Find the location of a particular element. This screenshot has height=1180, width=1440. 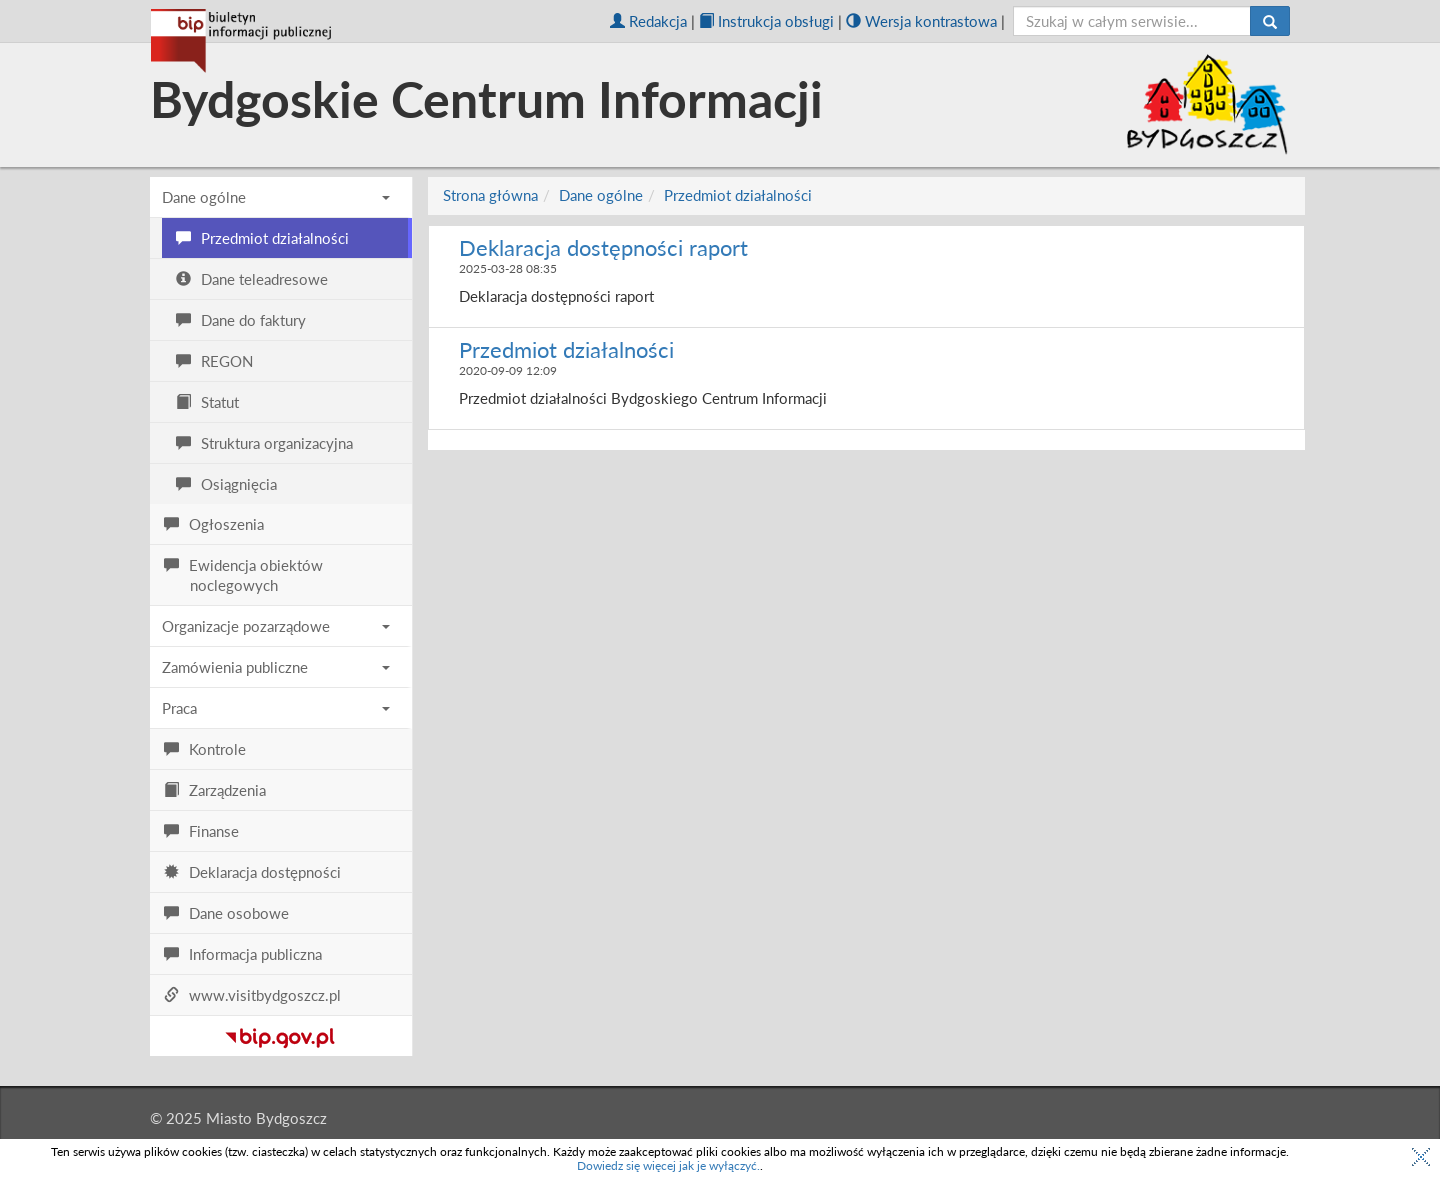

Dane ogólne is located at coordinates (276, 197).